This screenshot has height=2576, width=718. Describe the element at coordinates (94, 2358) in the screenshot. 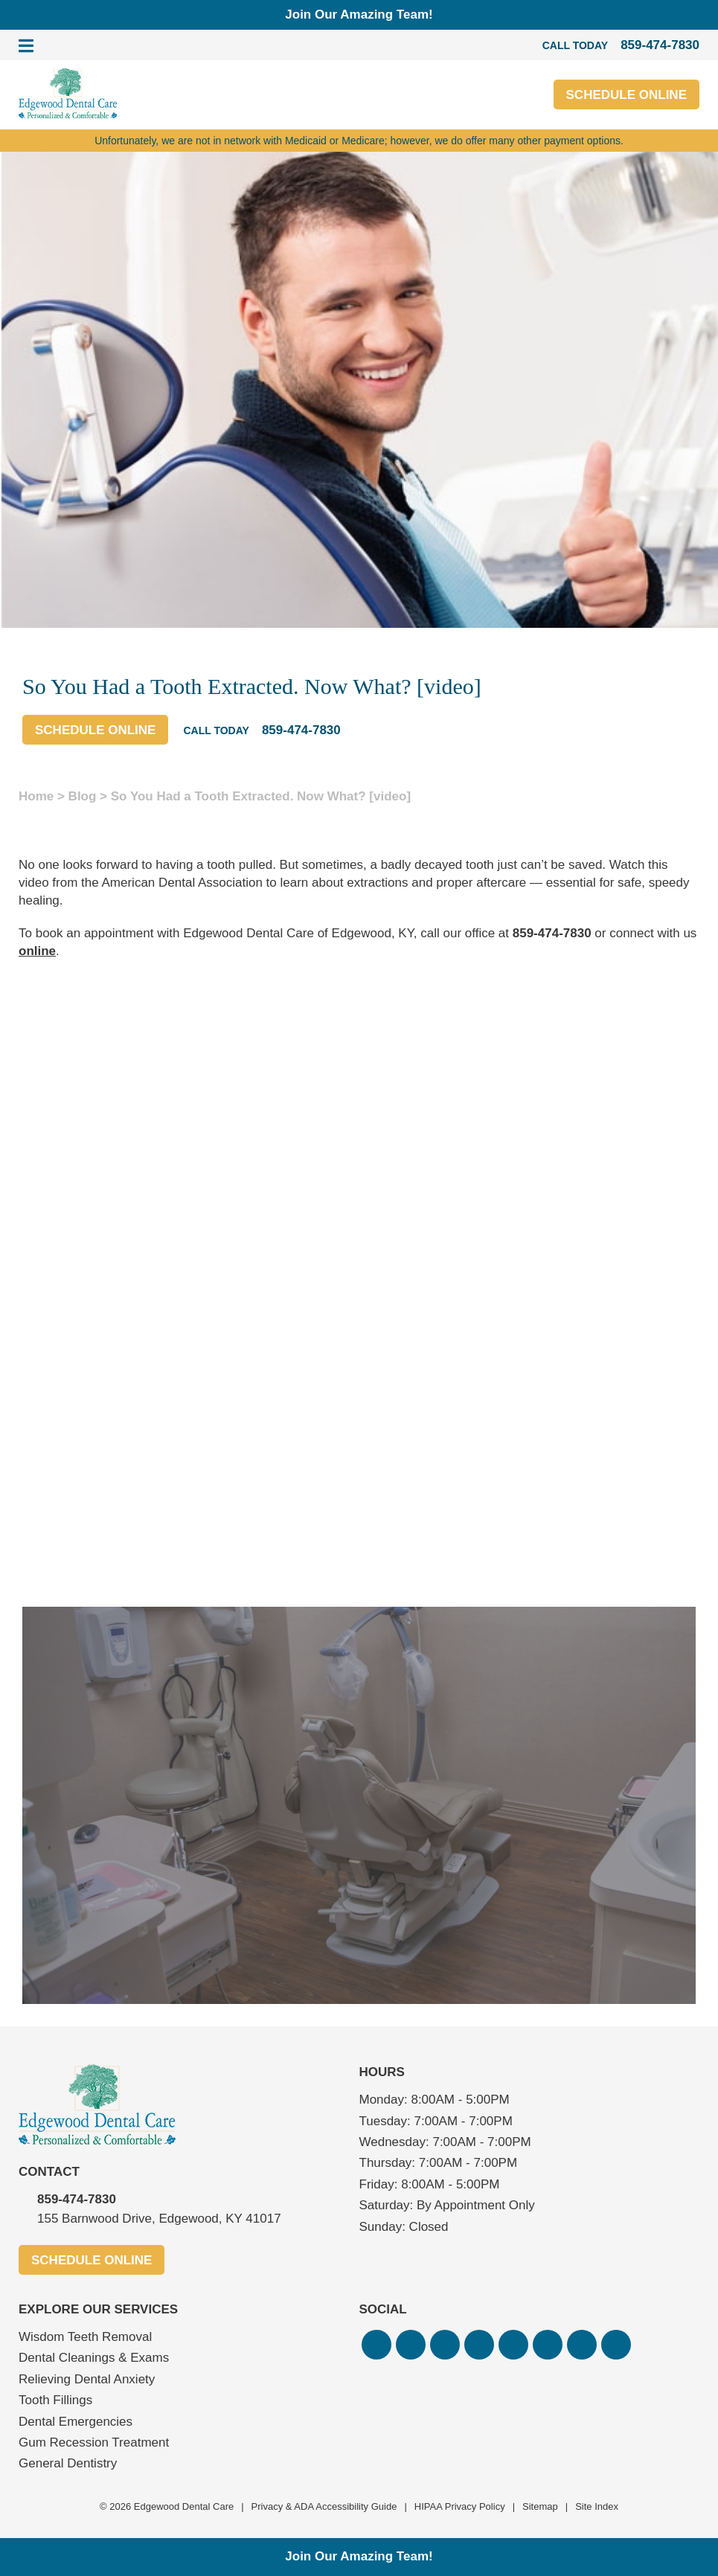

I see `Dental Cleanings & Exams` at that location.